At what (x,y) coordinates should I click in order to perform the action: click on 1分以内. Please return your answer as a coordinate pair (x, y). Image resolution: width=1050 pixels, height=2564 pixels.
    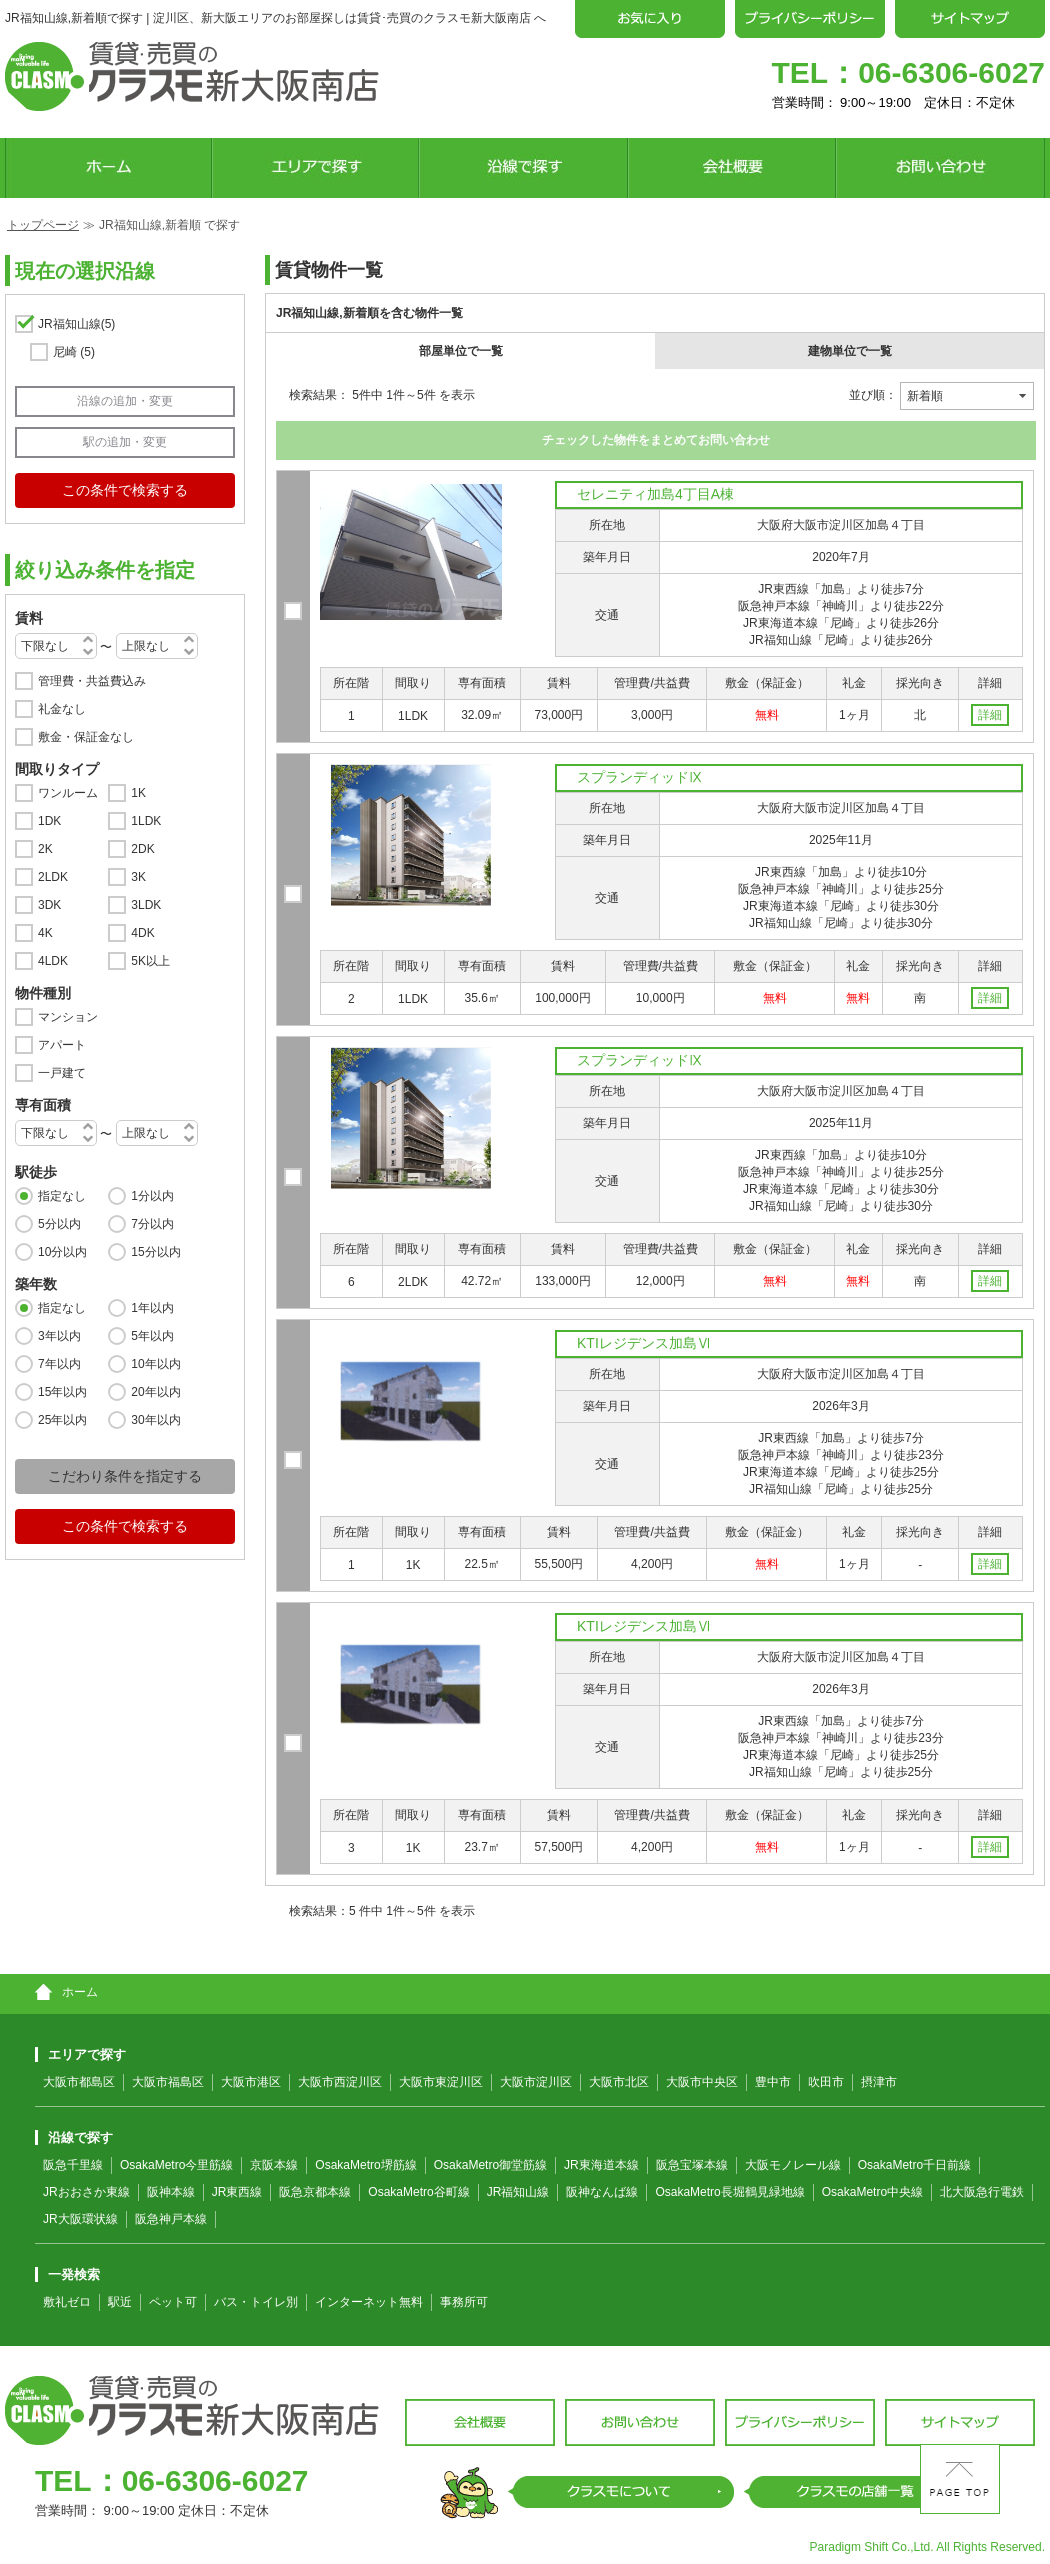
    Looking at the image, I should click on (152, 1196).